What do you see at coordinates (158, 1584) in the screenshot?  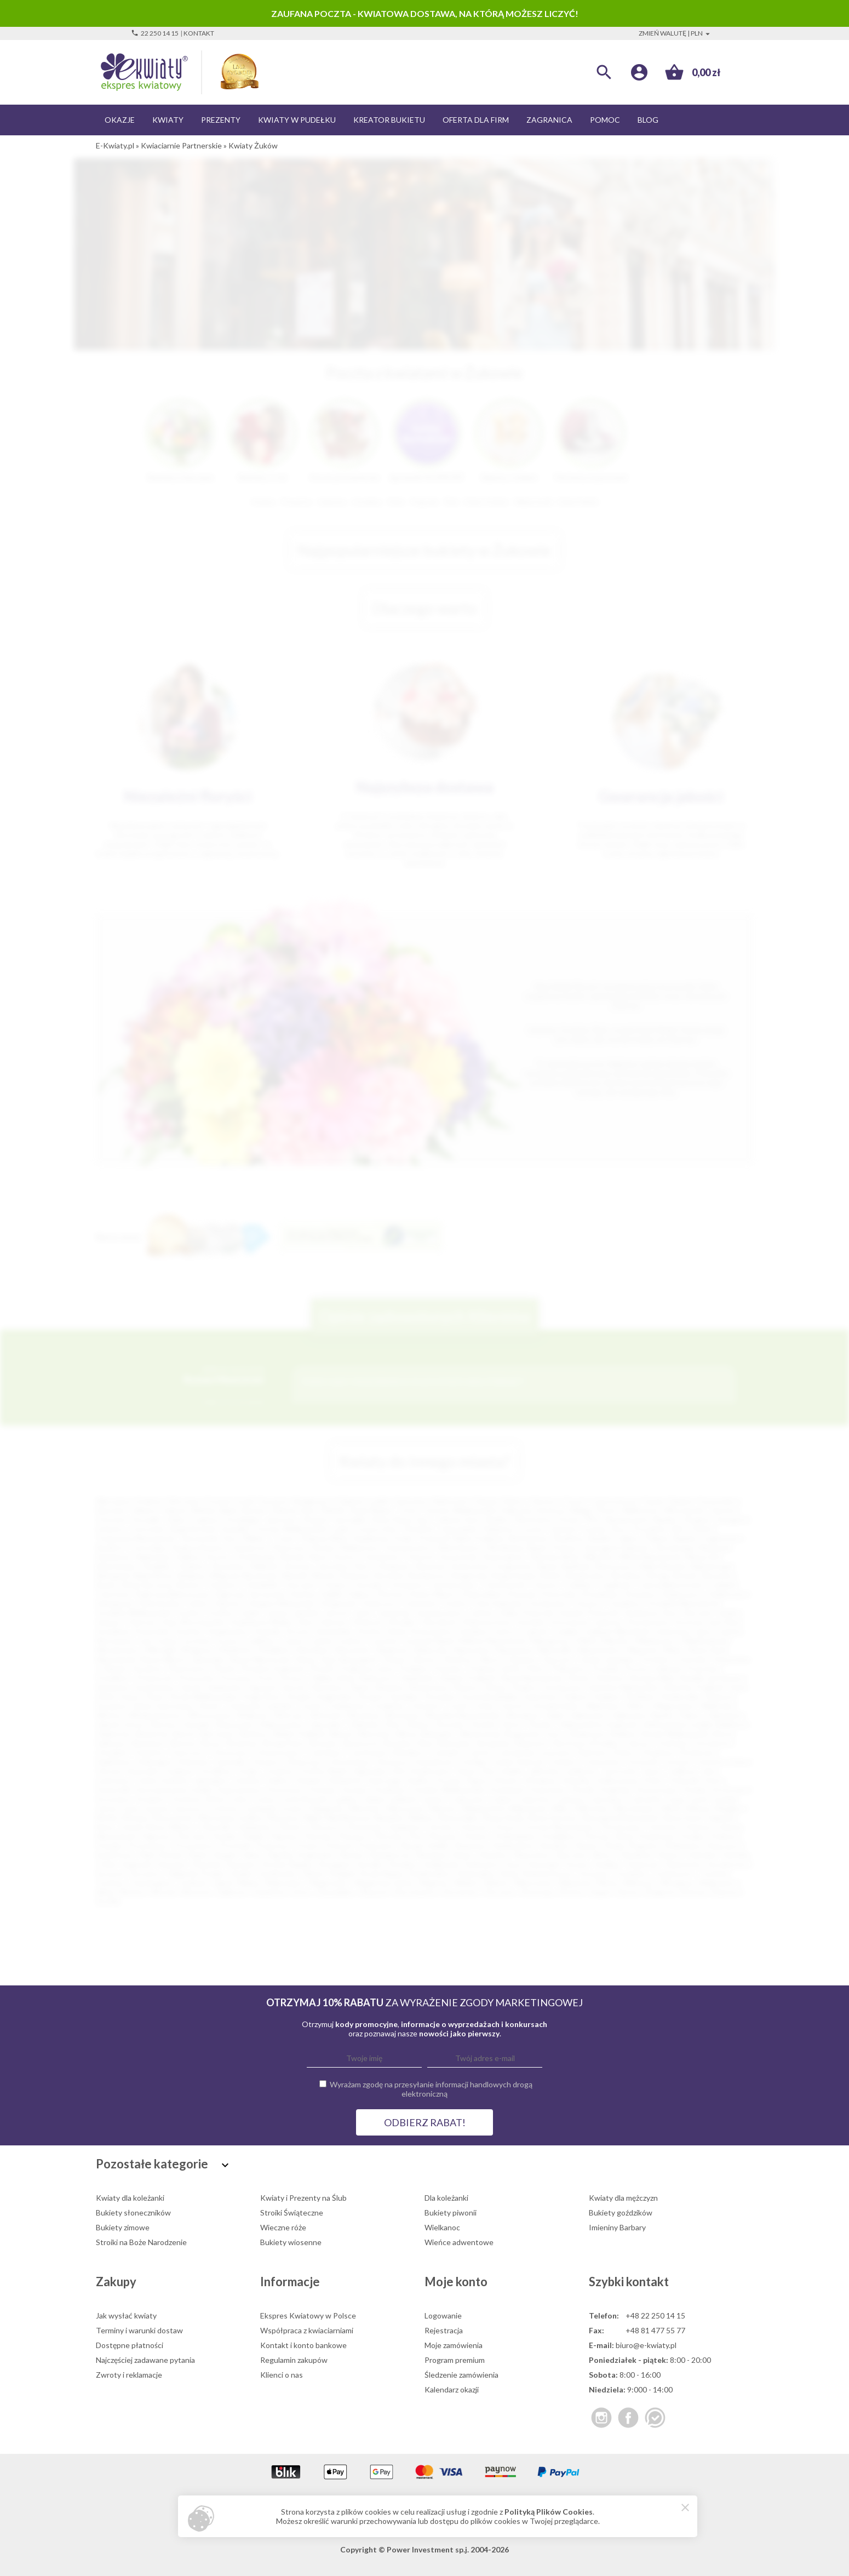 I see `Byczyna` at bounding box center [158, 1584].